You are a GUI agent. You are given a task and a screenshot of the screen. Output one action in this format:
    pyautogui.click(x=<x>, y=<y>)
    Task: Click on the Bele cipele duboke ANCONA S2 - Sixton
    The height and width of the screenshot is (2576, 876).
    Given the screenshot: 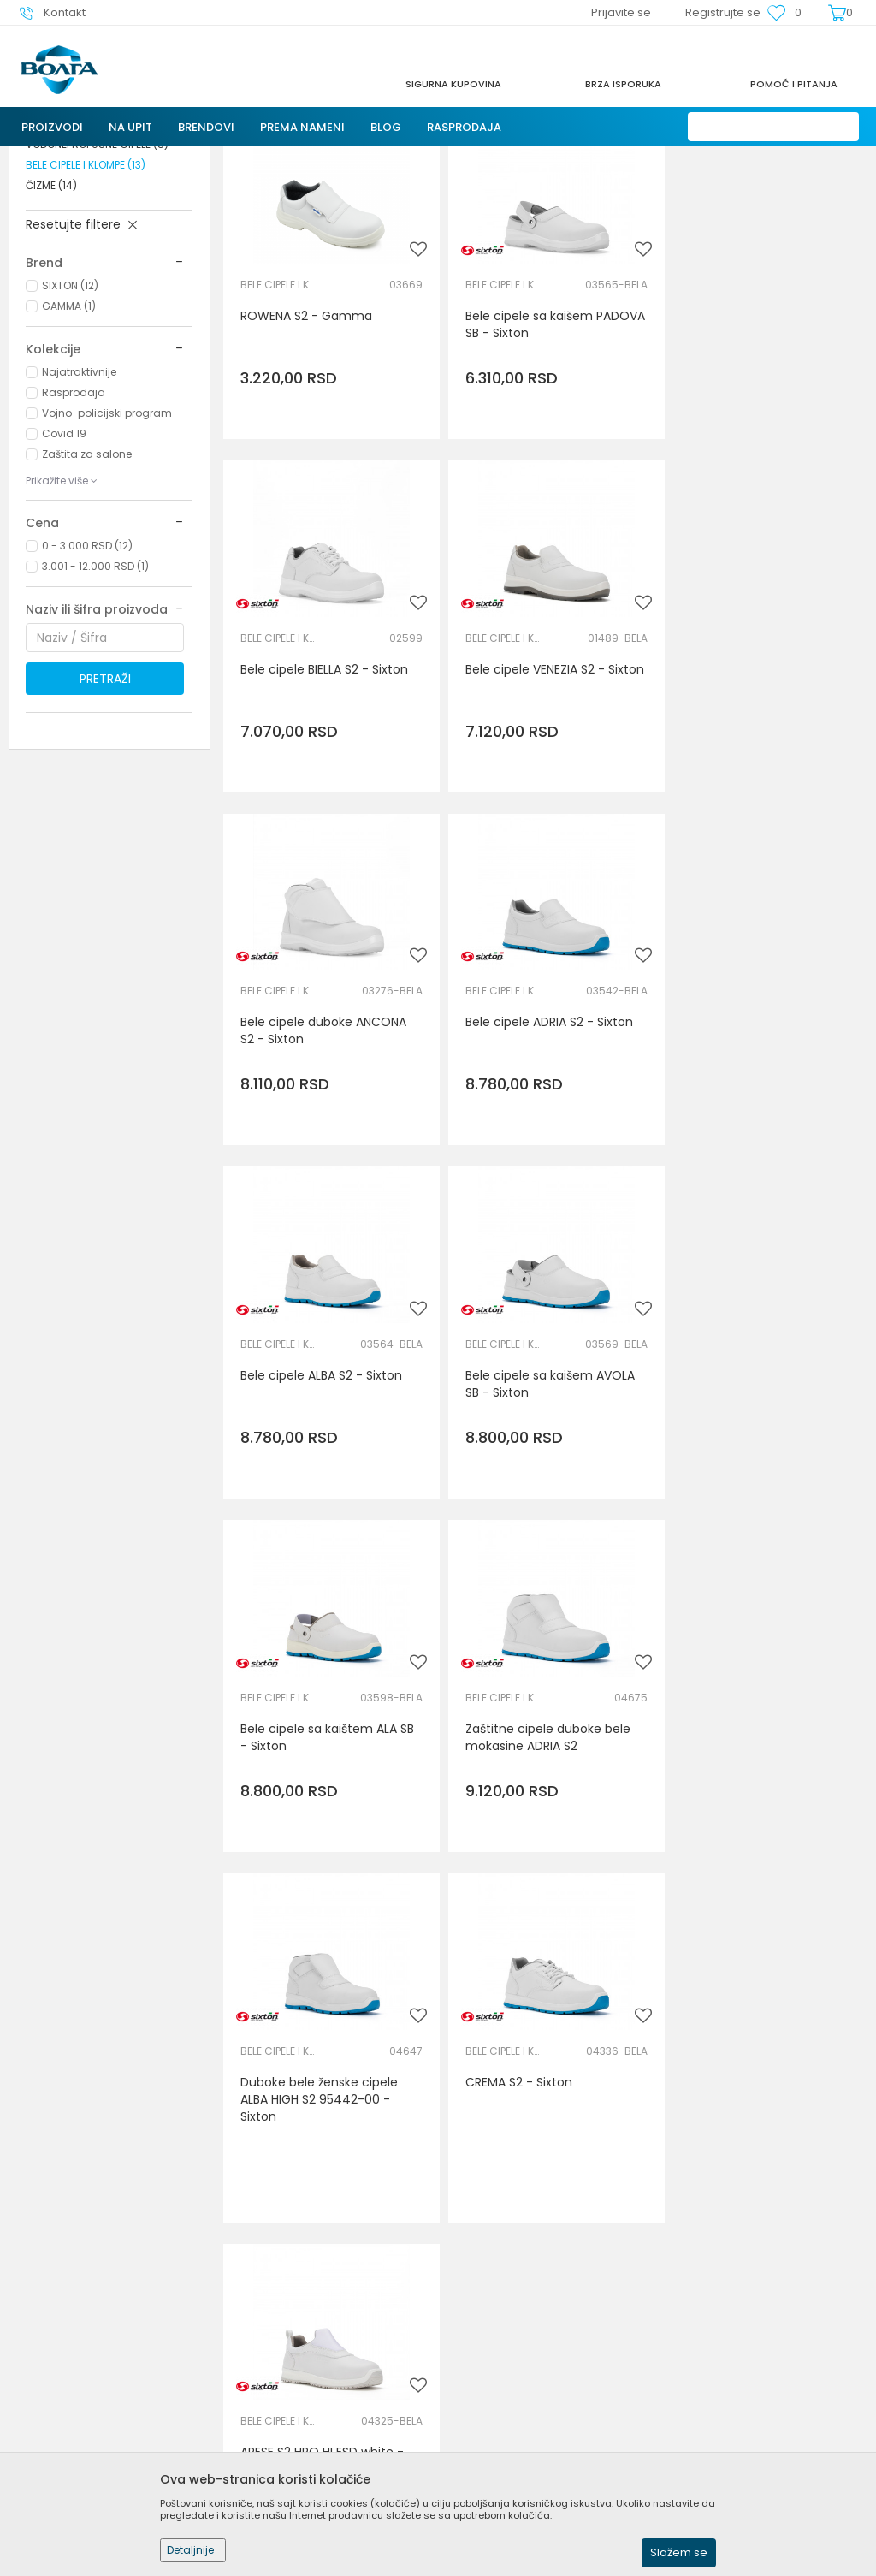 What is the action you would take?
    pyautogui.click(x=542, y=812)
    